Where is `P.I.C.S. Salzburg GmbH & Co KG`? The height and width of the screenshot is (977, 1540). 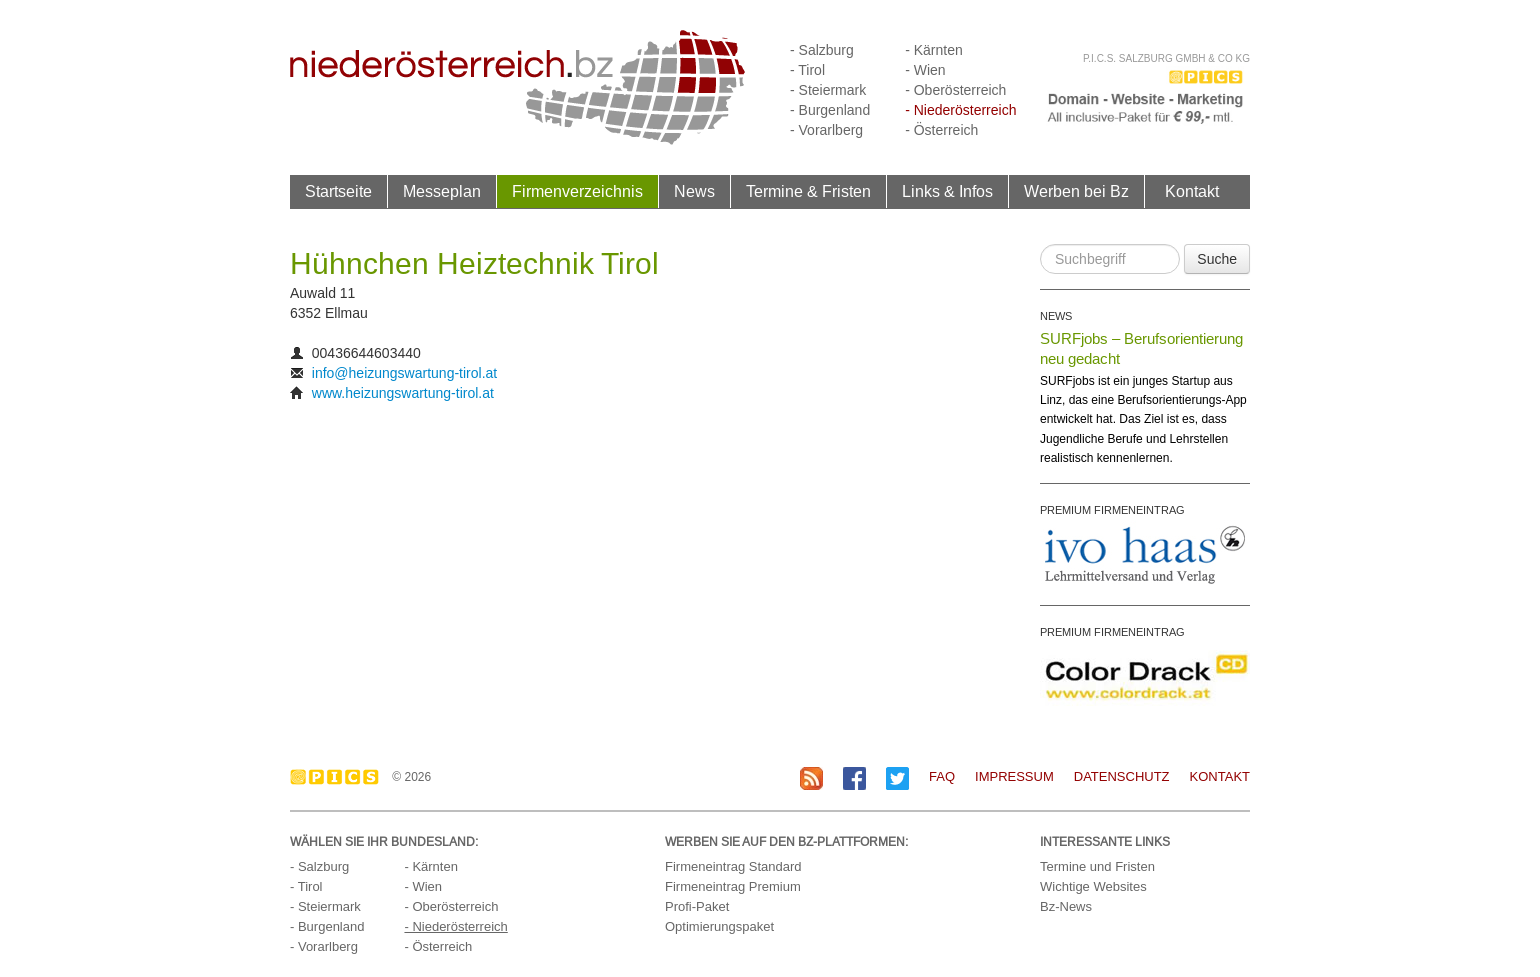 P.I.C.S. Salzburg GmbH & Co KG is located at coordinates (1166, 58).